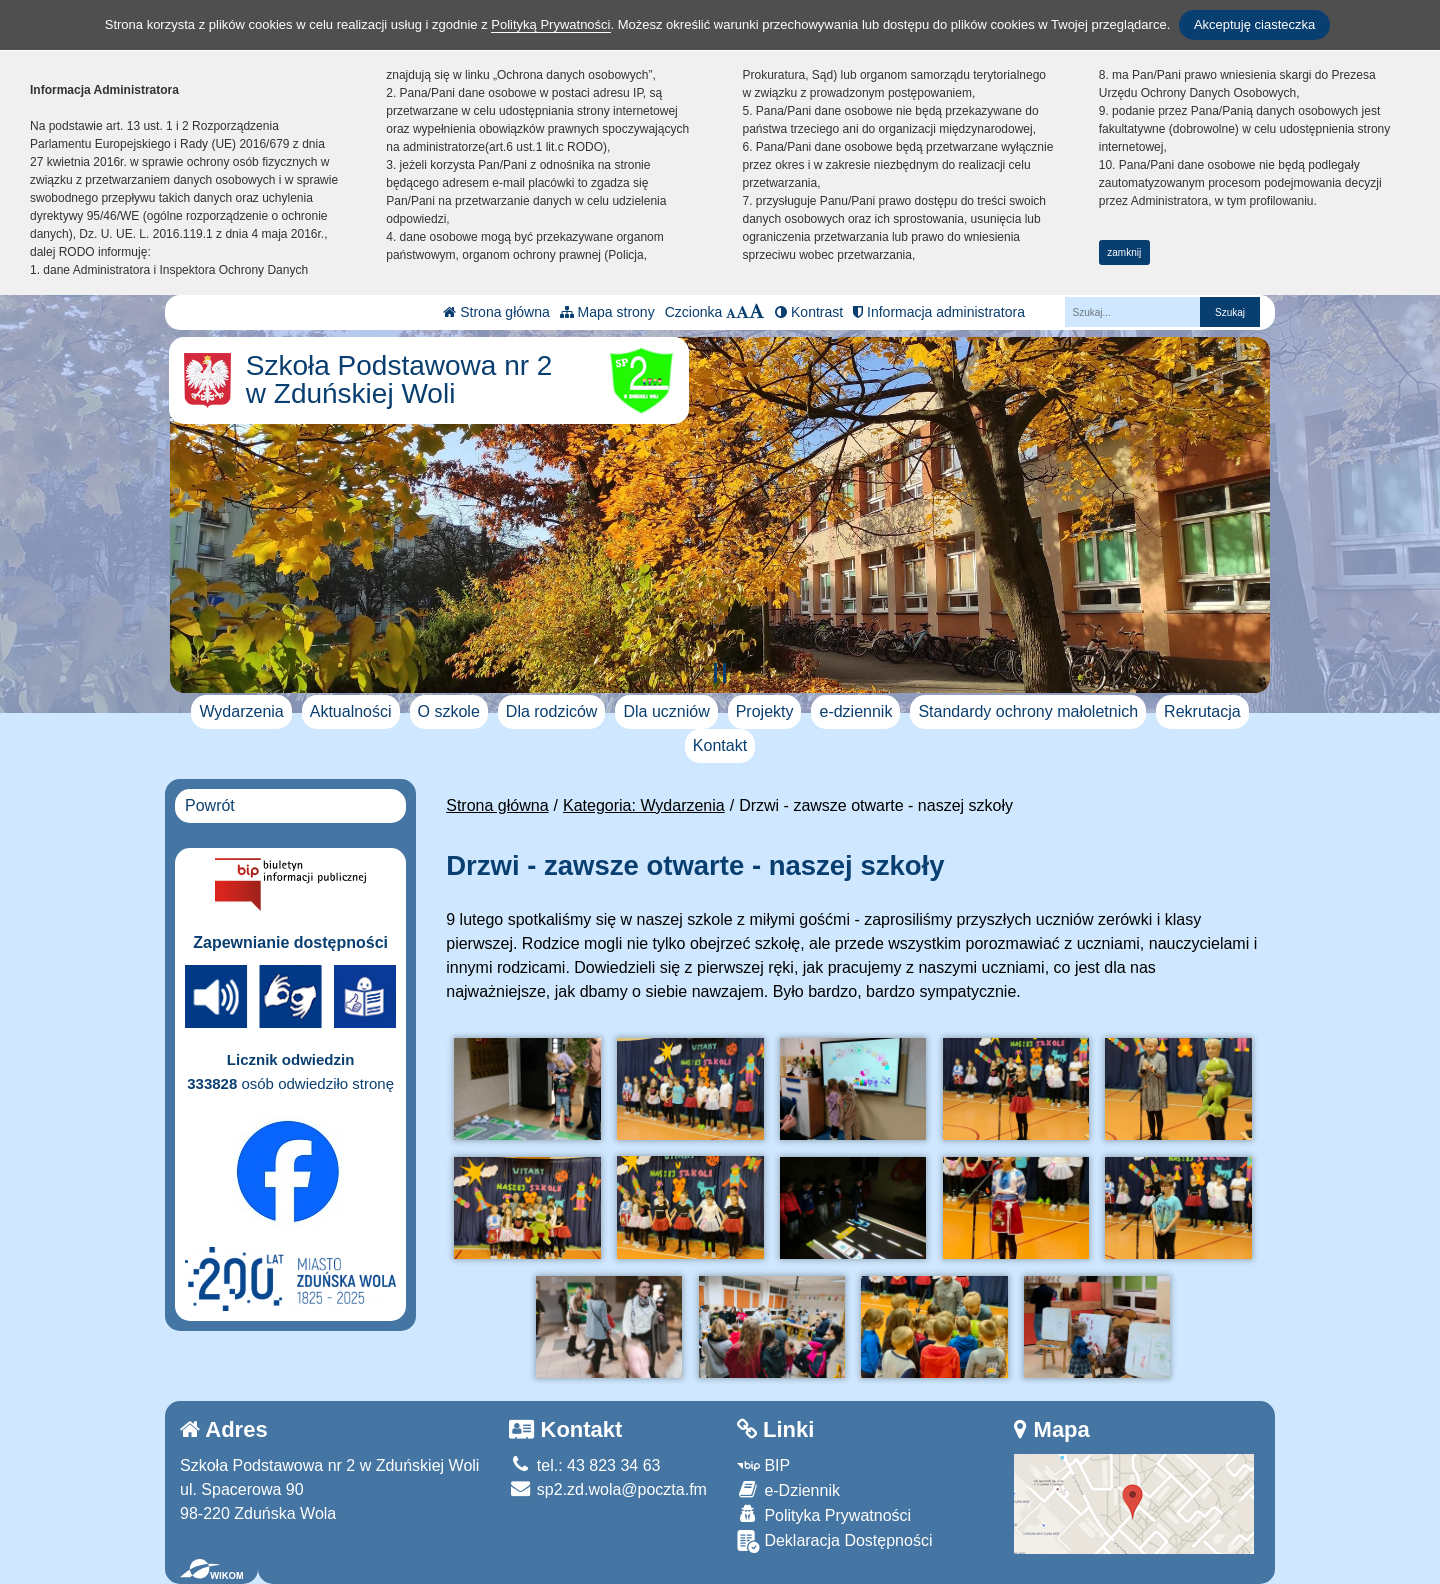 The width and height of the screenshot is (1440, 1584). I want to click on Deklaracja Dostępności, so click(835, 1541).